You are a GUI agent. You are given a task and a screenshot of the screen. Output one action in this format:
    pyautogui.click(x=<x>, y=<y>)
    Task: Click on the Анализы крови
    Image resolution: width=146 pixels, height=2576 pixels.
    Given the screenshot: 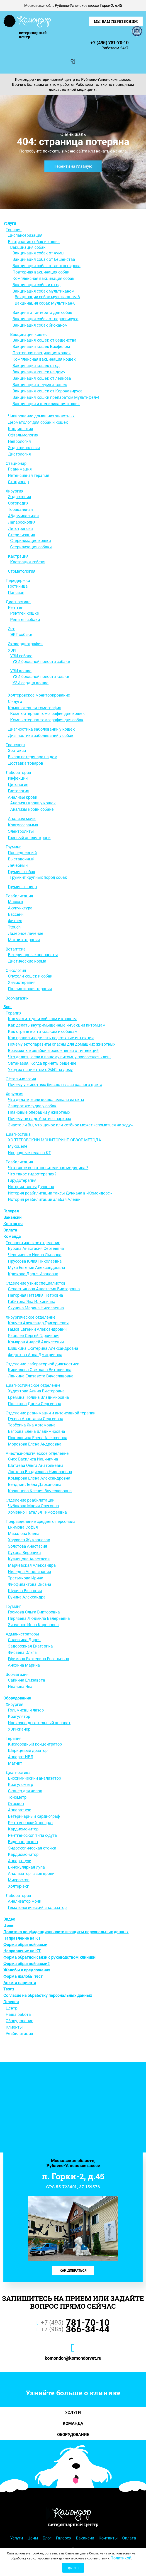 What is the action you would take?
    pyautogui.click(x=22, y=797)
    